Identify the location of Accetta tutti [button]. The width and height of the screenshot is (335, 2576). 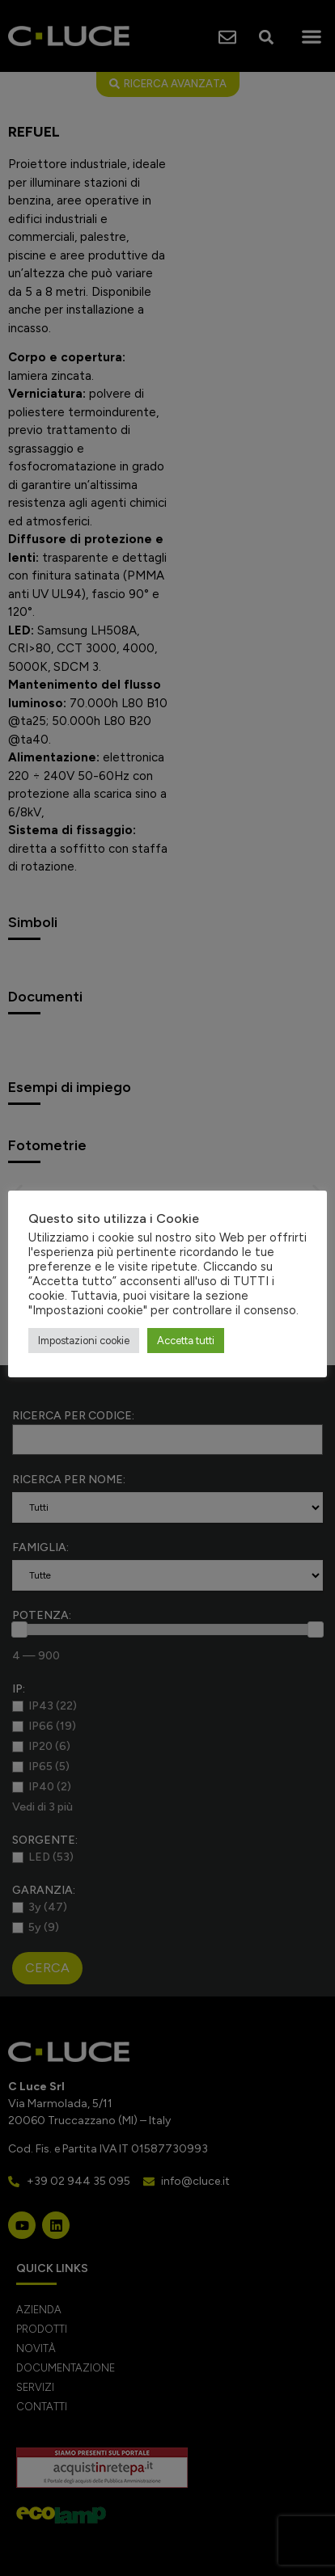
(185, 1340).